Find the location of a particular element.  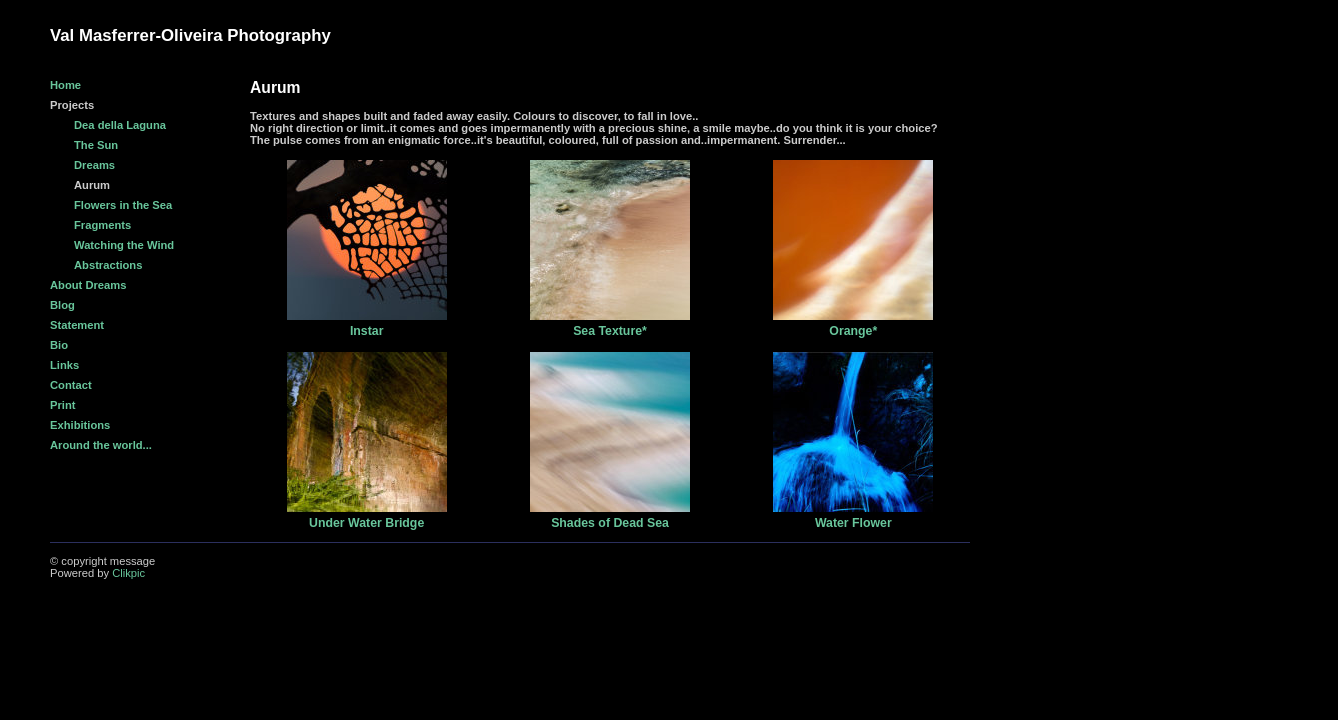

Sea Texture* is located at coordinates (610, 331).